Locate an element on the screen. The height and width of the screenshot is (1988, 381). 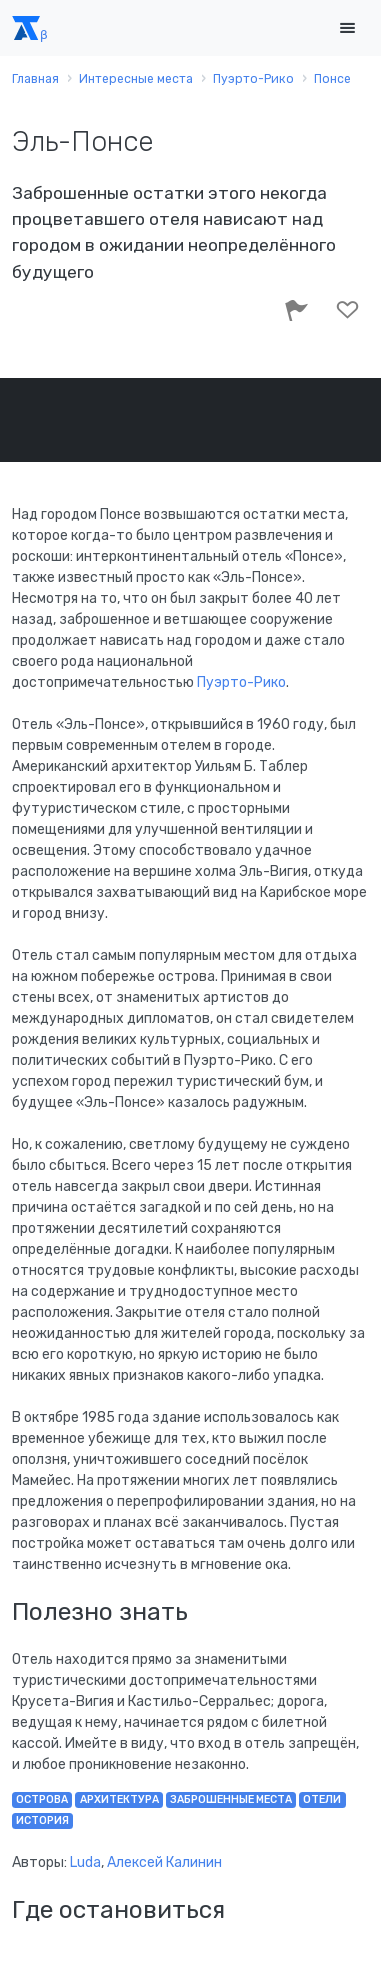
архитектура is located at coordinates (119, 1799).